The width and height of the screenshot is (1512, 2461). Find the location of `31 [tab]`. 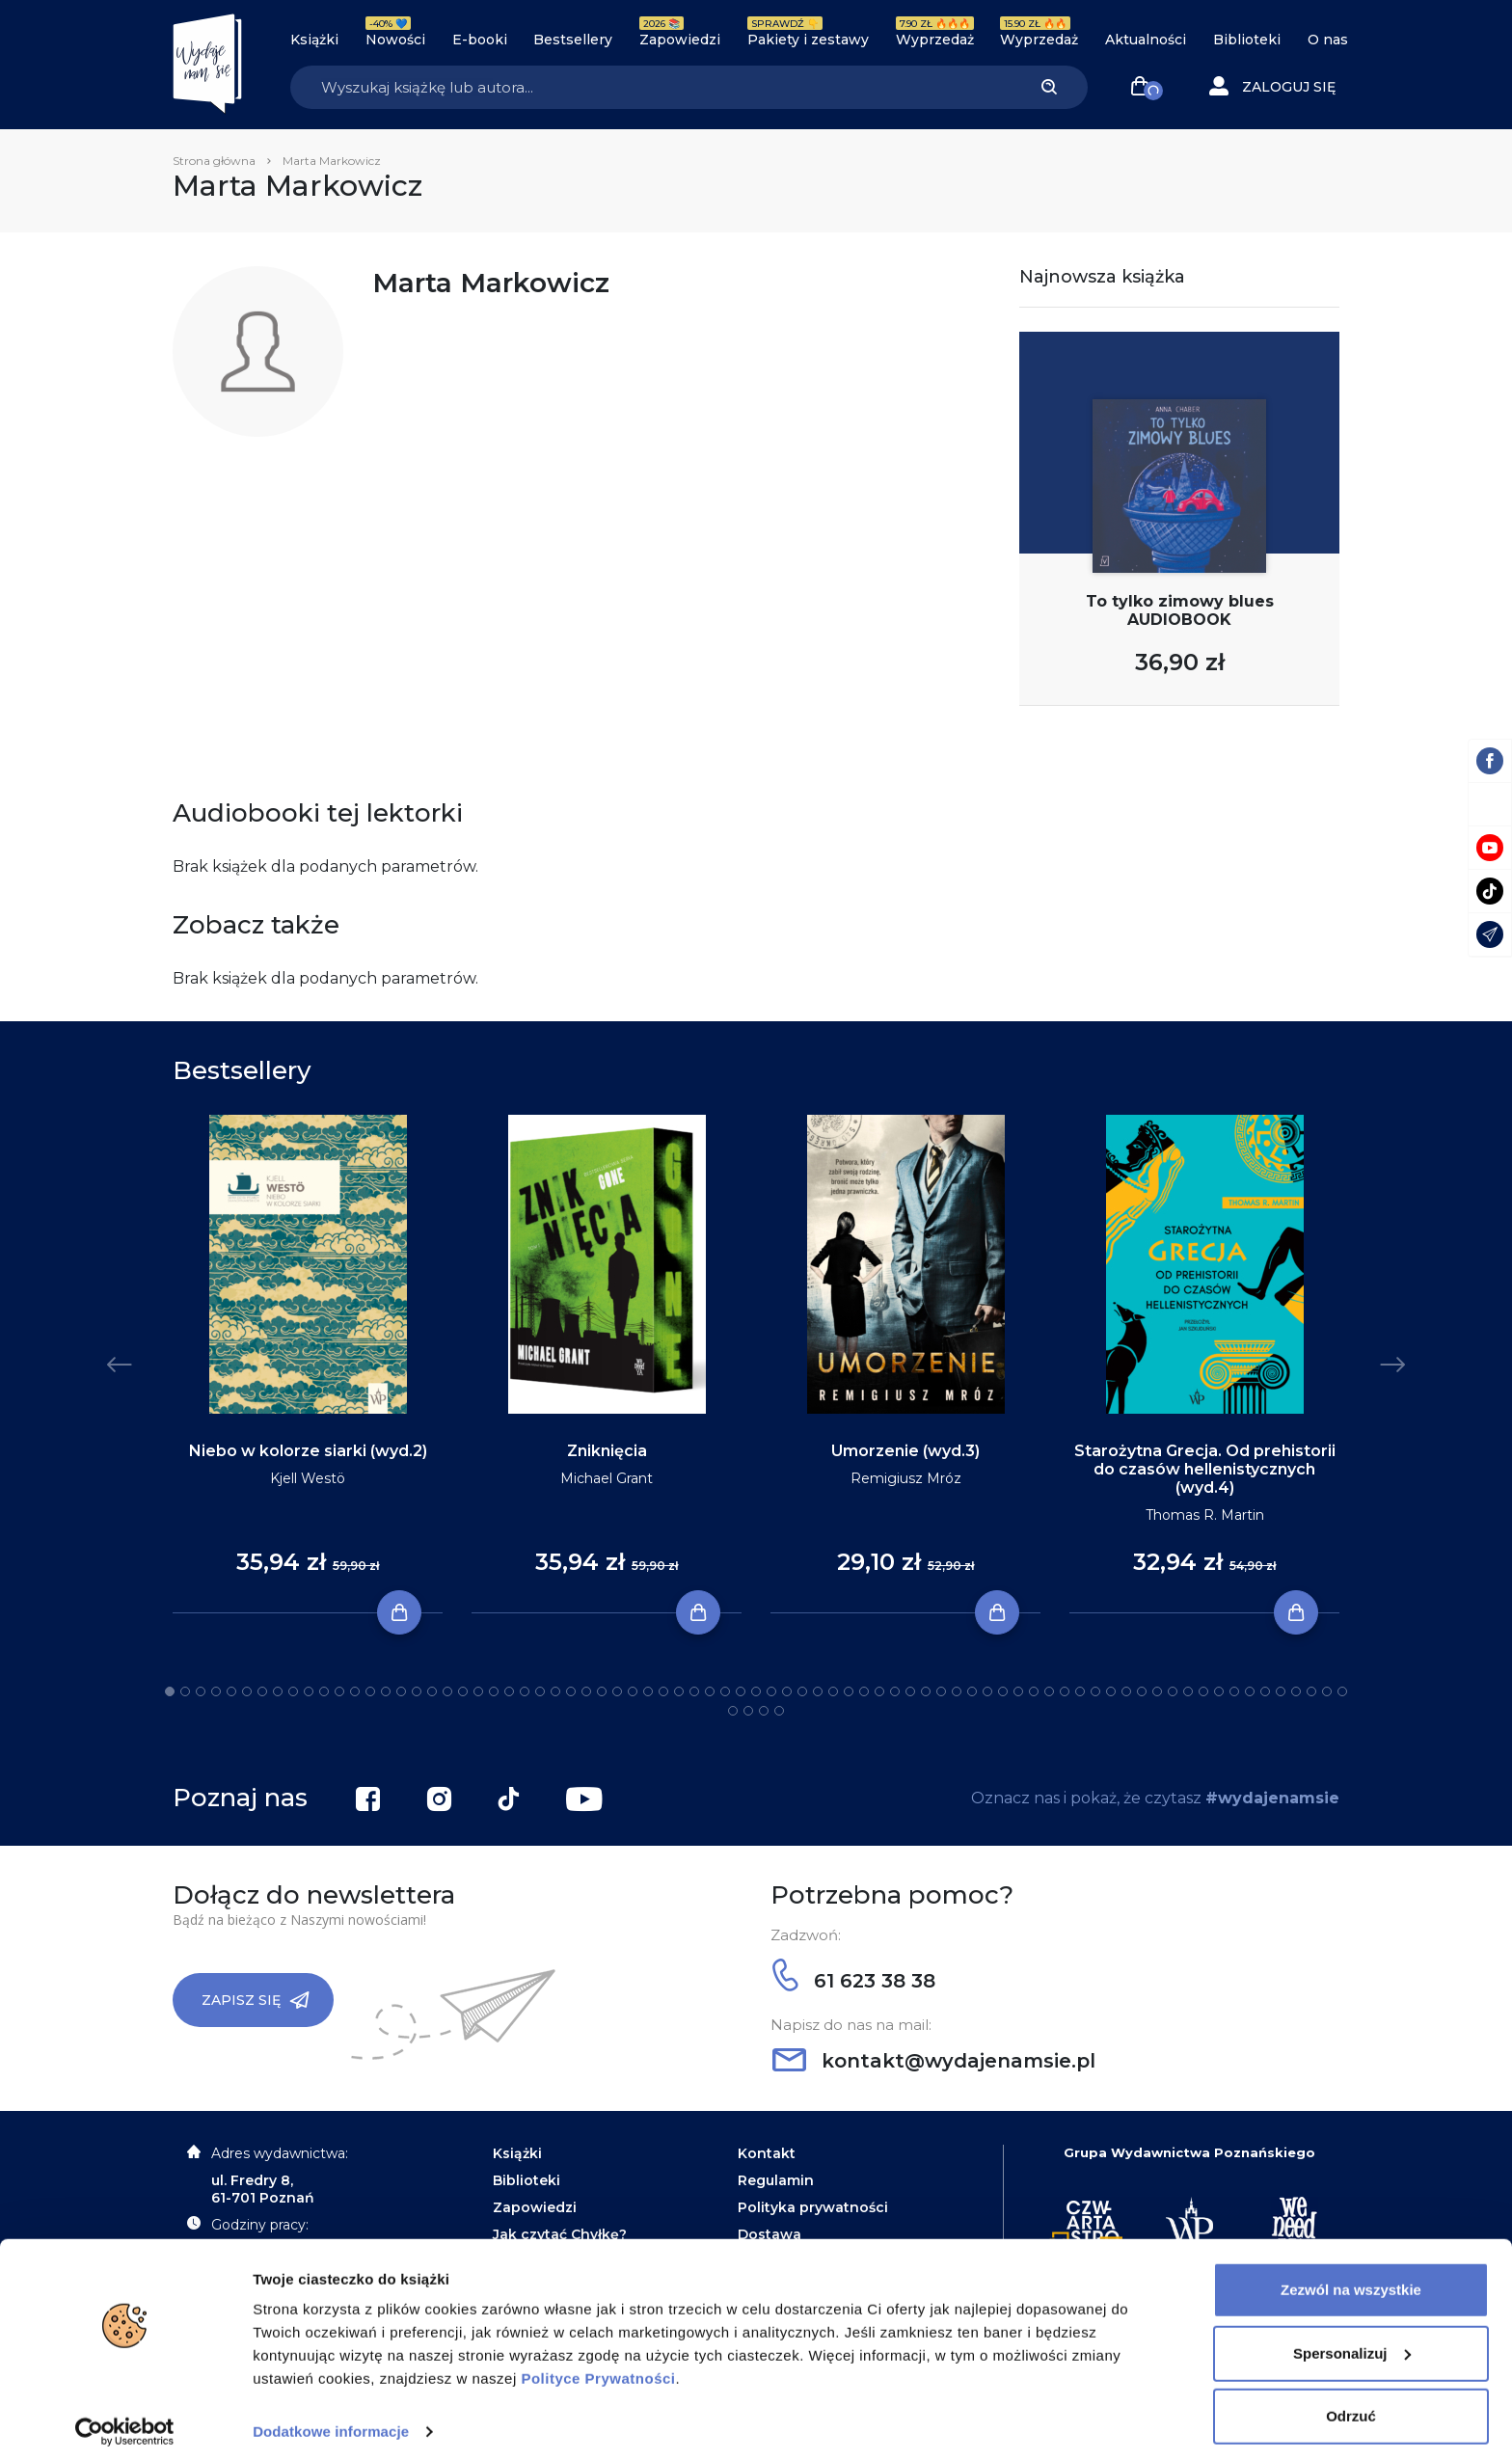

31 [tab] is located at coordinates (632, 1691).